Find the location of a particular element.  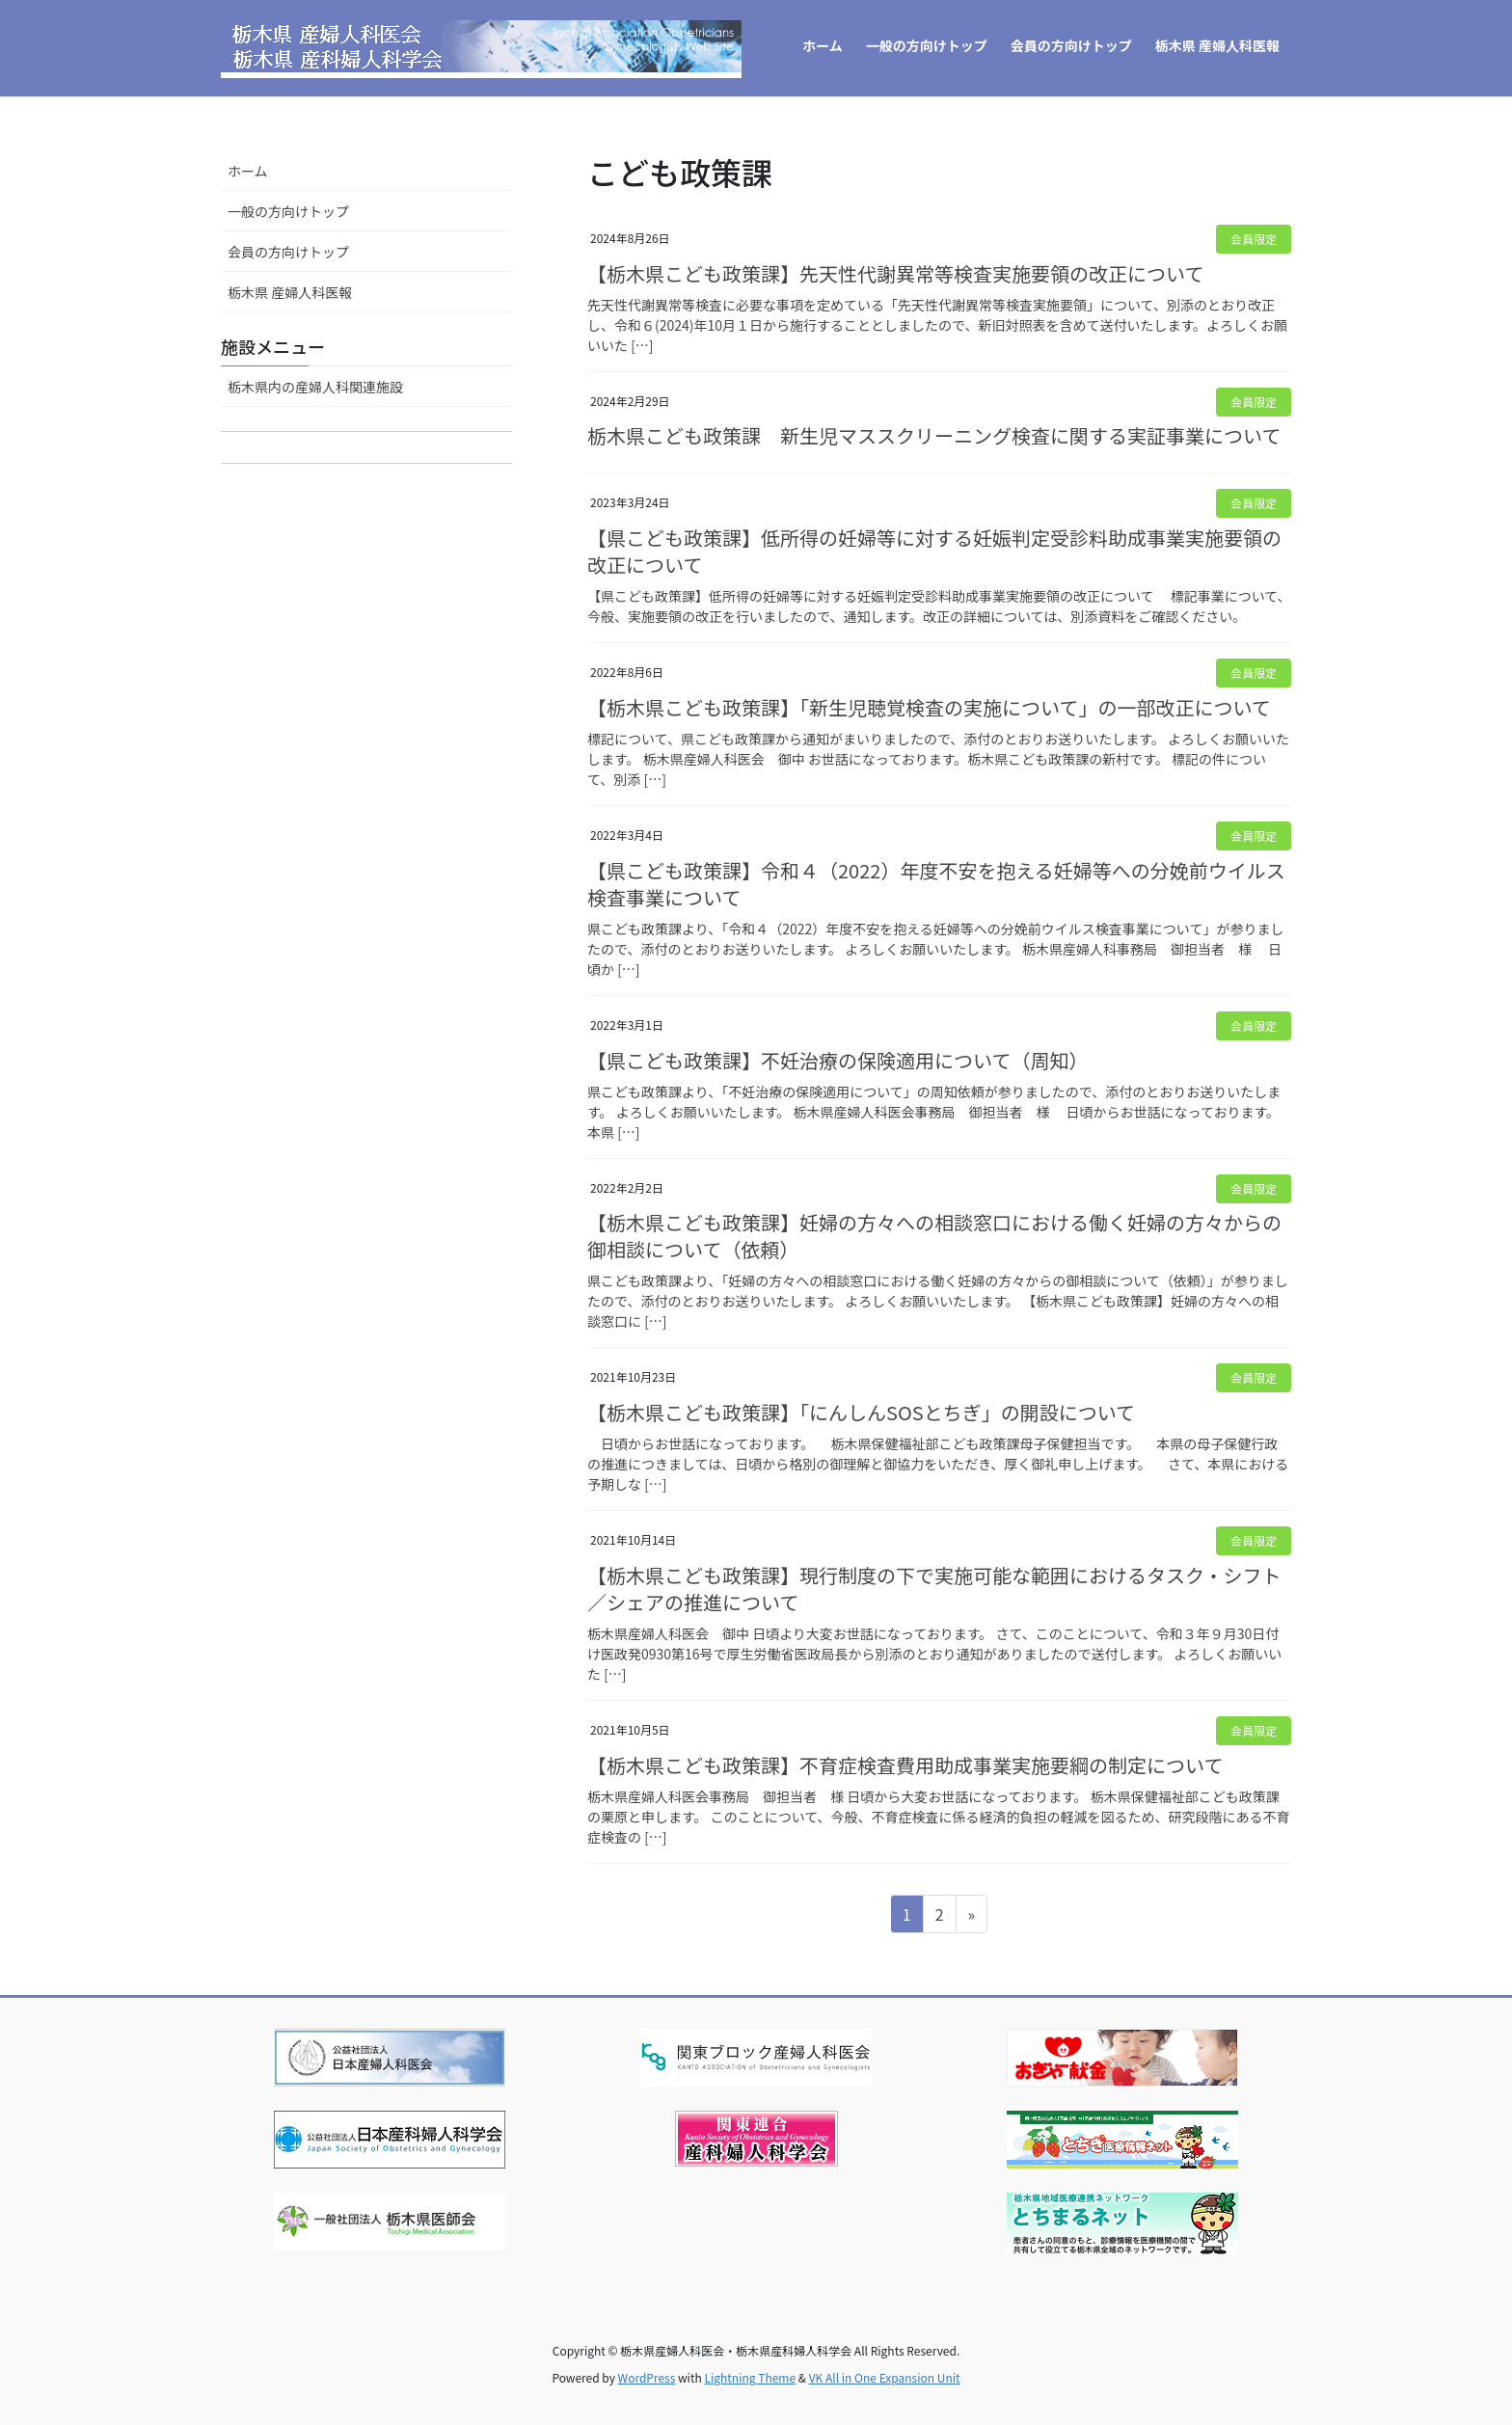

【県こども政策課】不妊治療の保険適用について（周知） is located at coordinates (837, 1060).